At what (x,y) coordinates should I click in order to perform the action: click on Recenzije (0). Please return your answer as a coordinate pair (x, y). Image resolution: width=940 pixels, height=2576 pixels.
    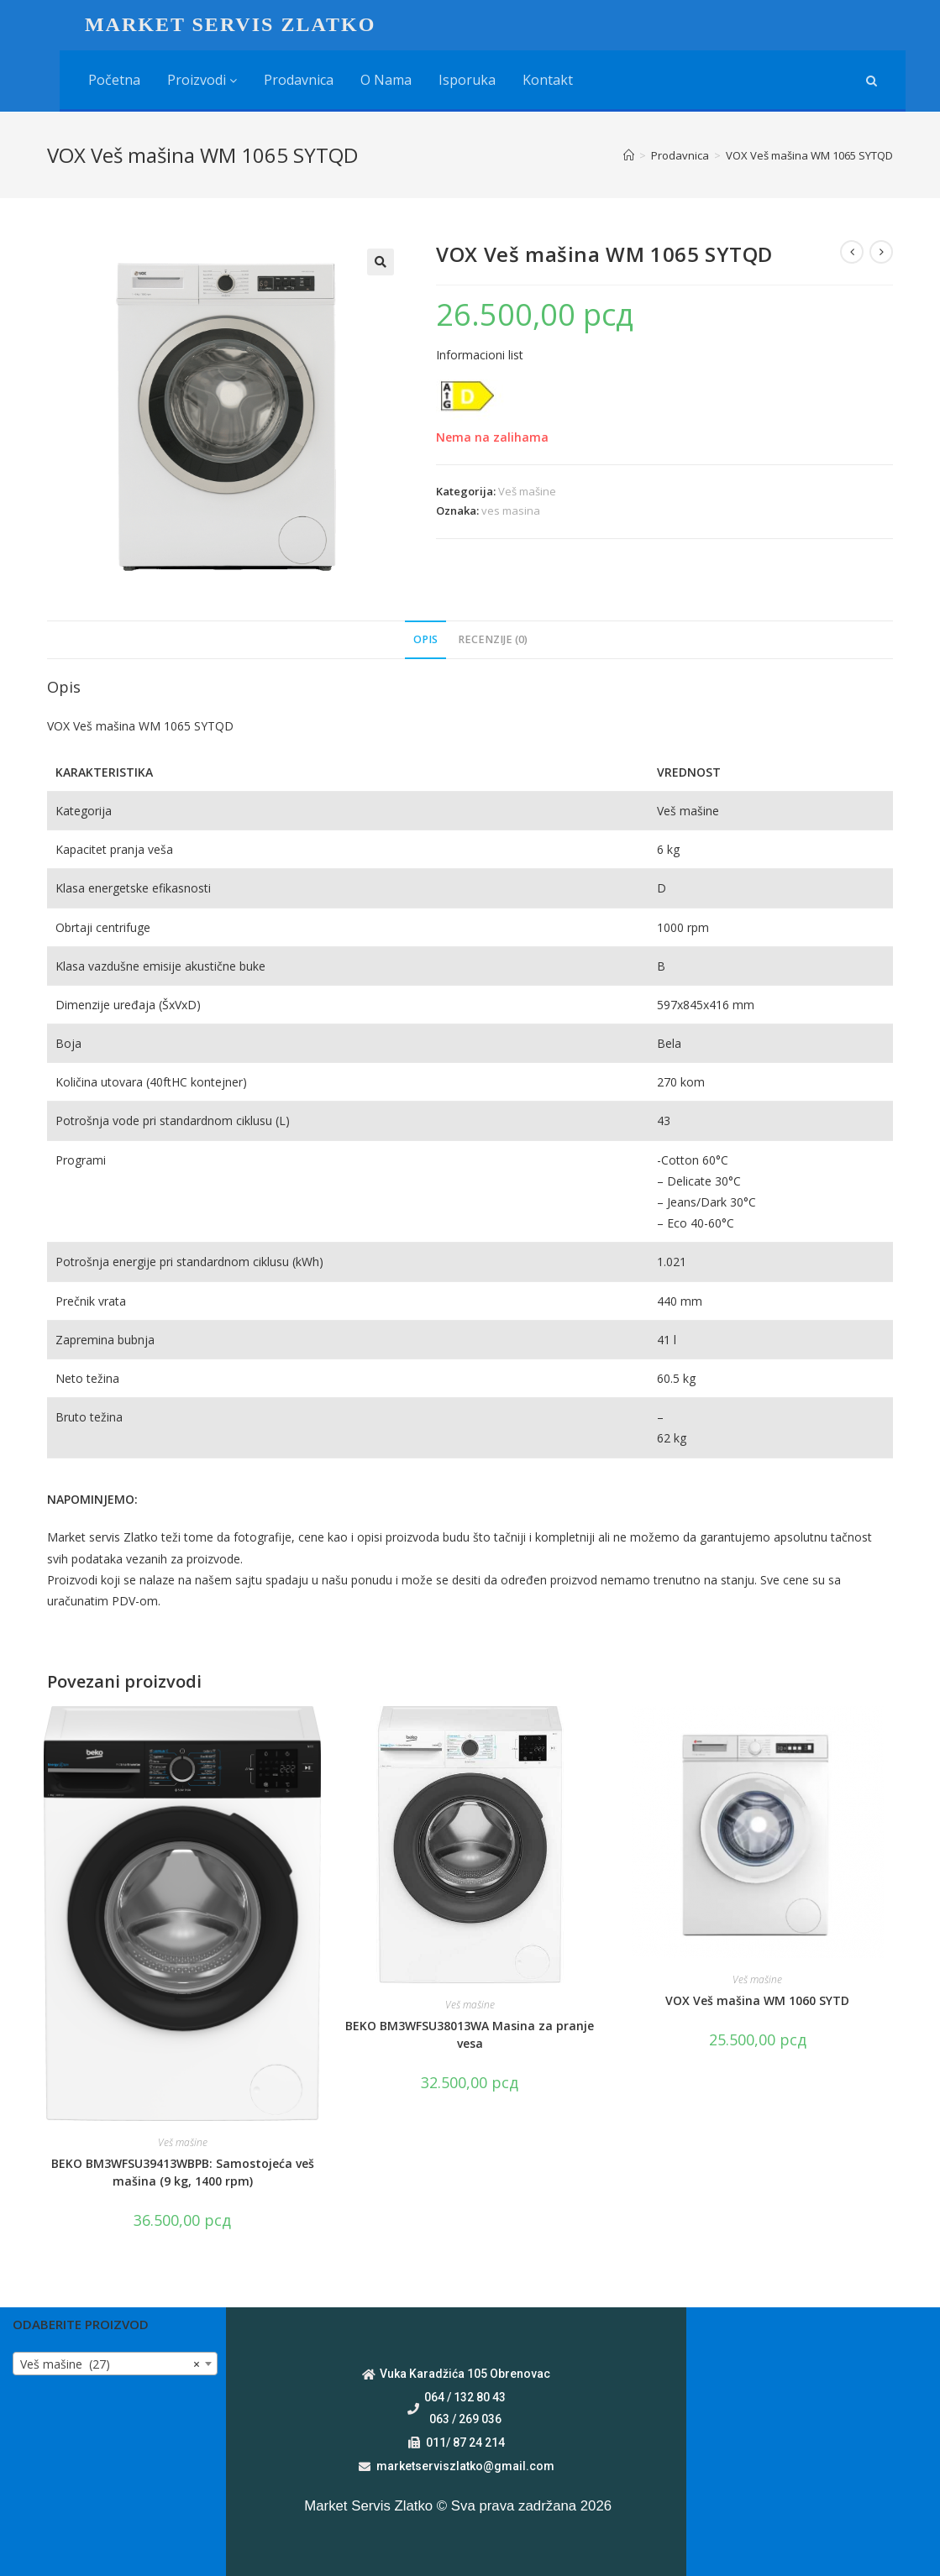
    Looking at the image, I should click on (493, 639).